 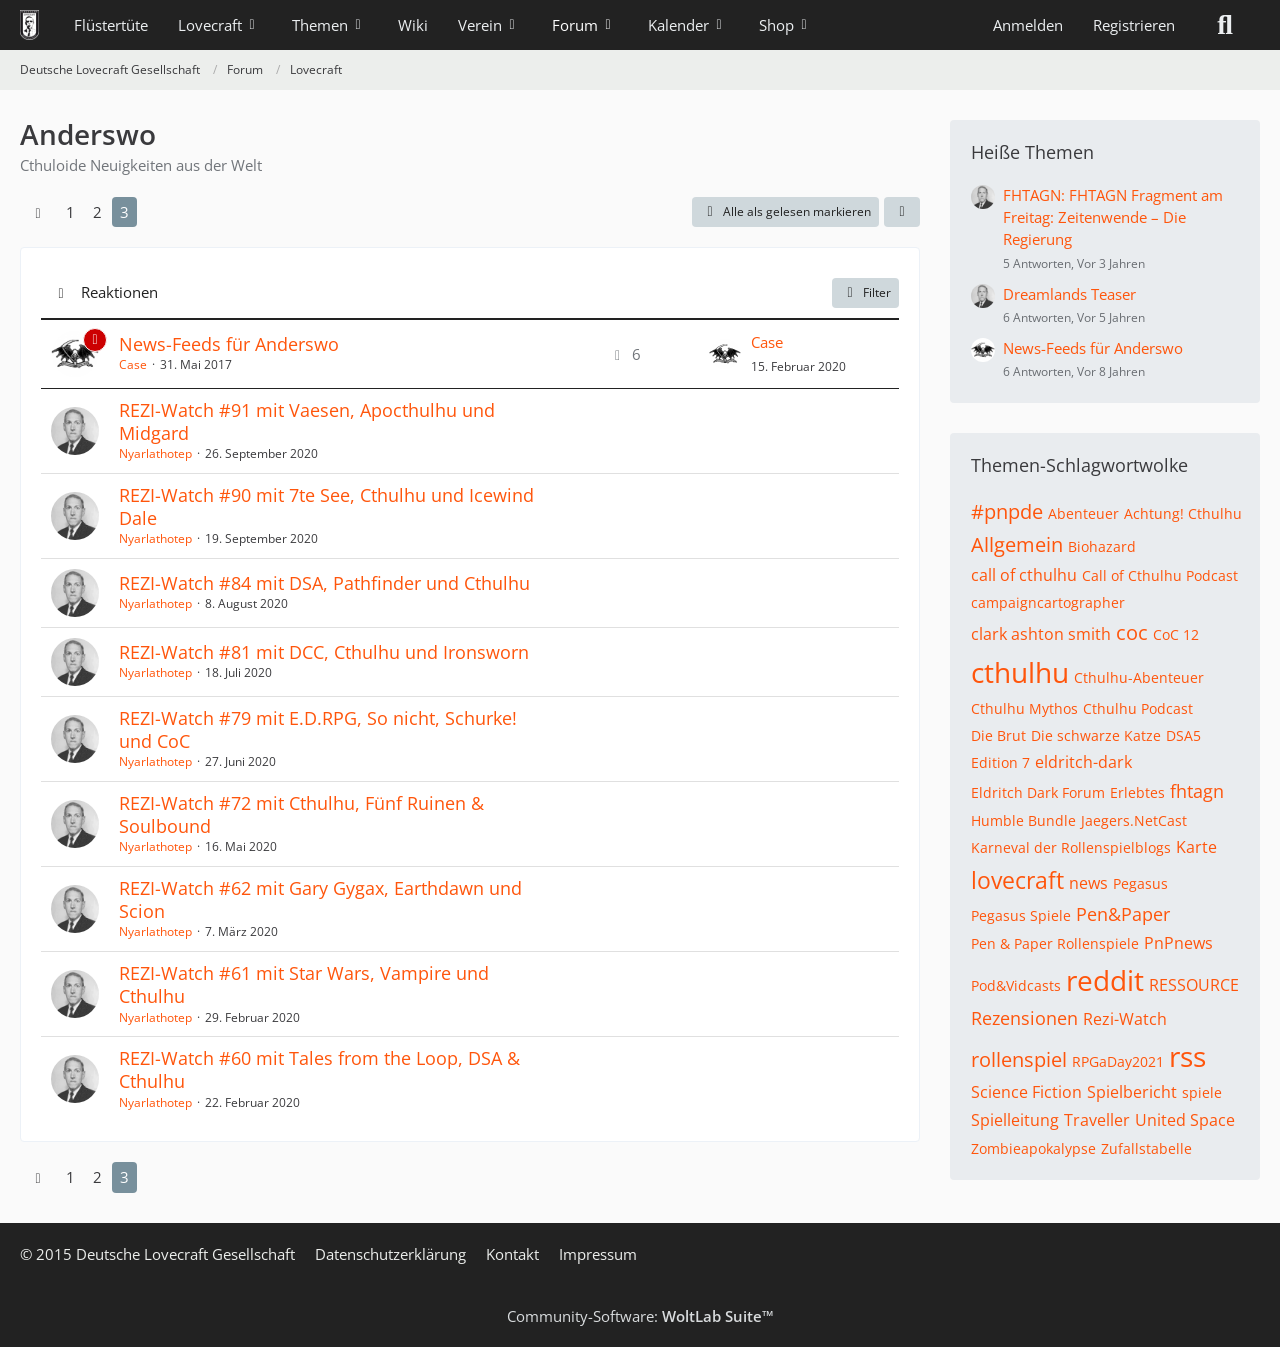 What do you see at coordinates (1132, 1092) in the screenshot?
I see `Spielbericht [Themen mit dem Tag „Spielbericht“]` at bounding box center [1132, 1092].